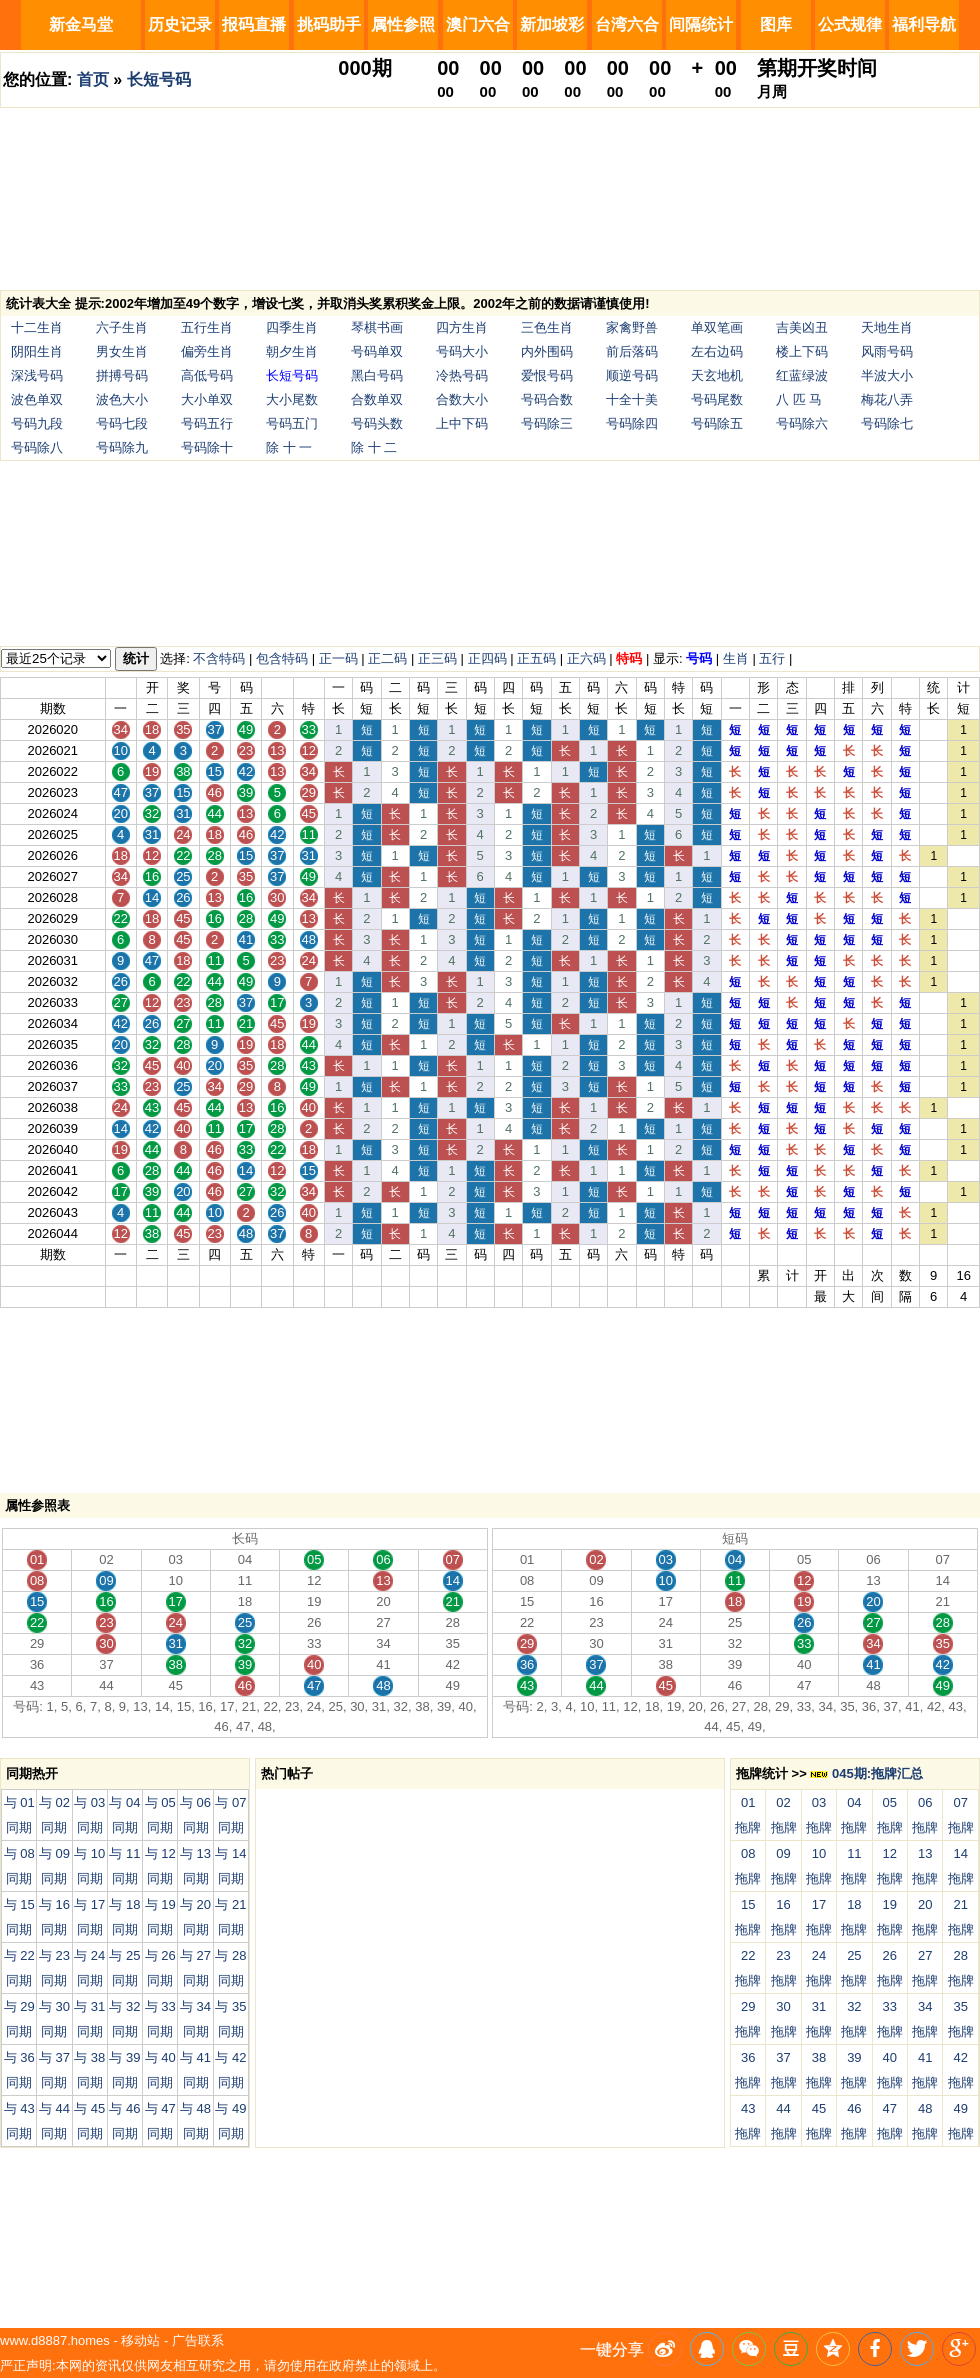 The image size is (980, 2378). Describe the element at coordinates (629, 658) in the screenshot. I see `特码` at that location.